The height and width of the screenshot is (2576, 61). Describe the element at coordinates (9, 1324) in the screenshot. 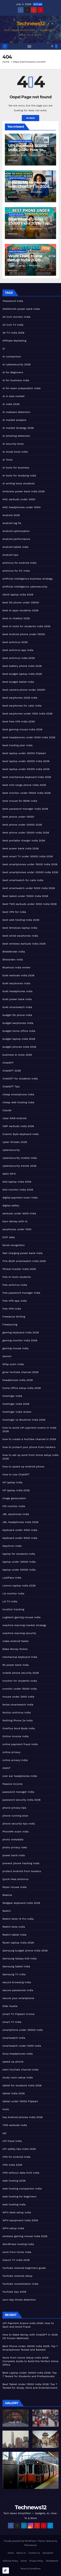

I see `Freelancing` at that location.